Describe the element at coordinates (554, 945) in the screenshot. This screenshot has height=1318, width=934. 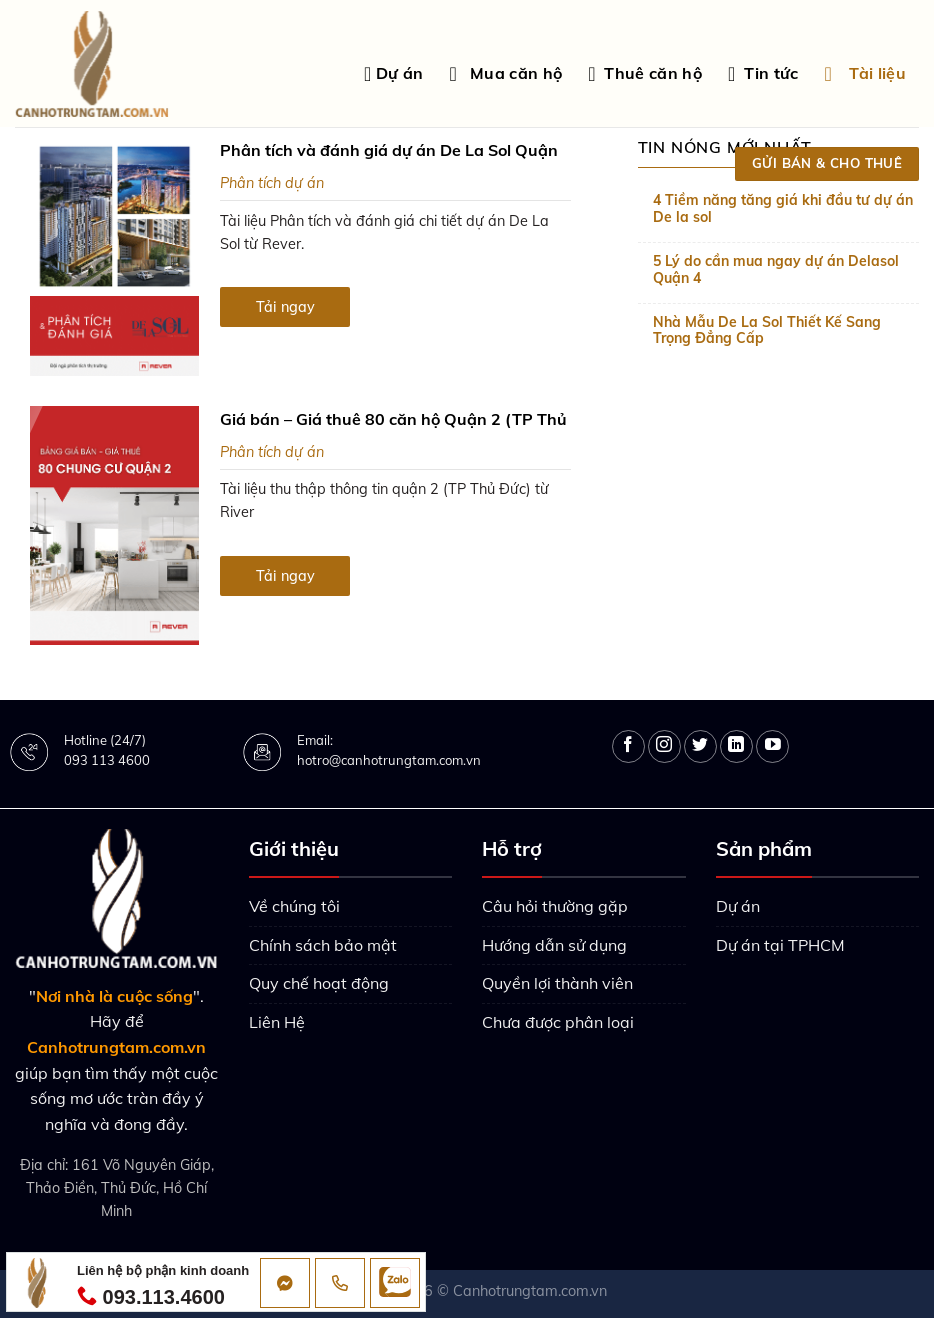
I see `Hướng dẫn sử dụng` at that location.